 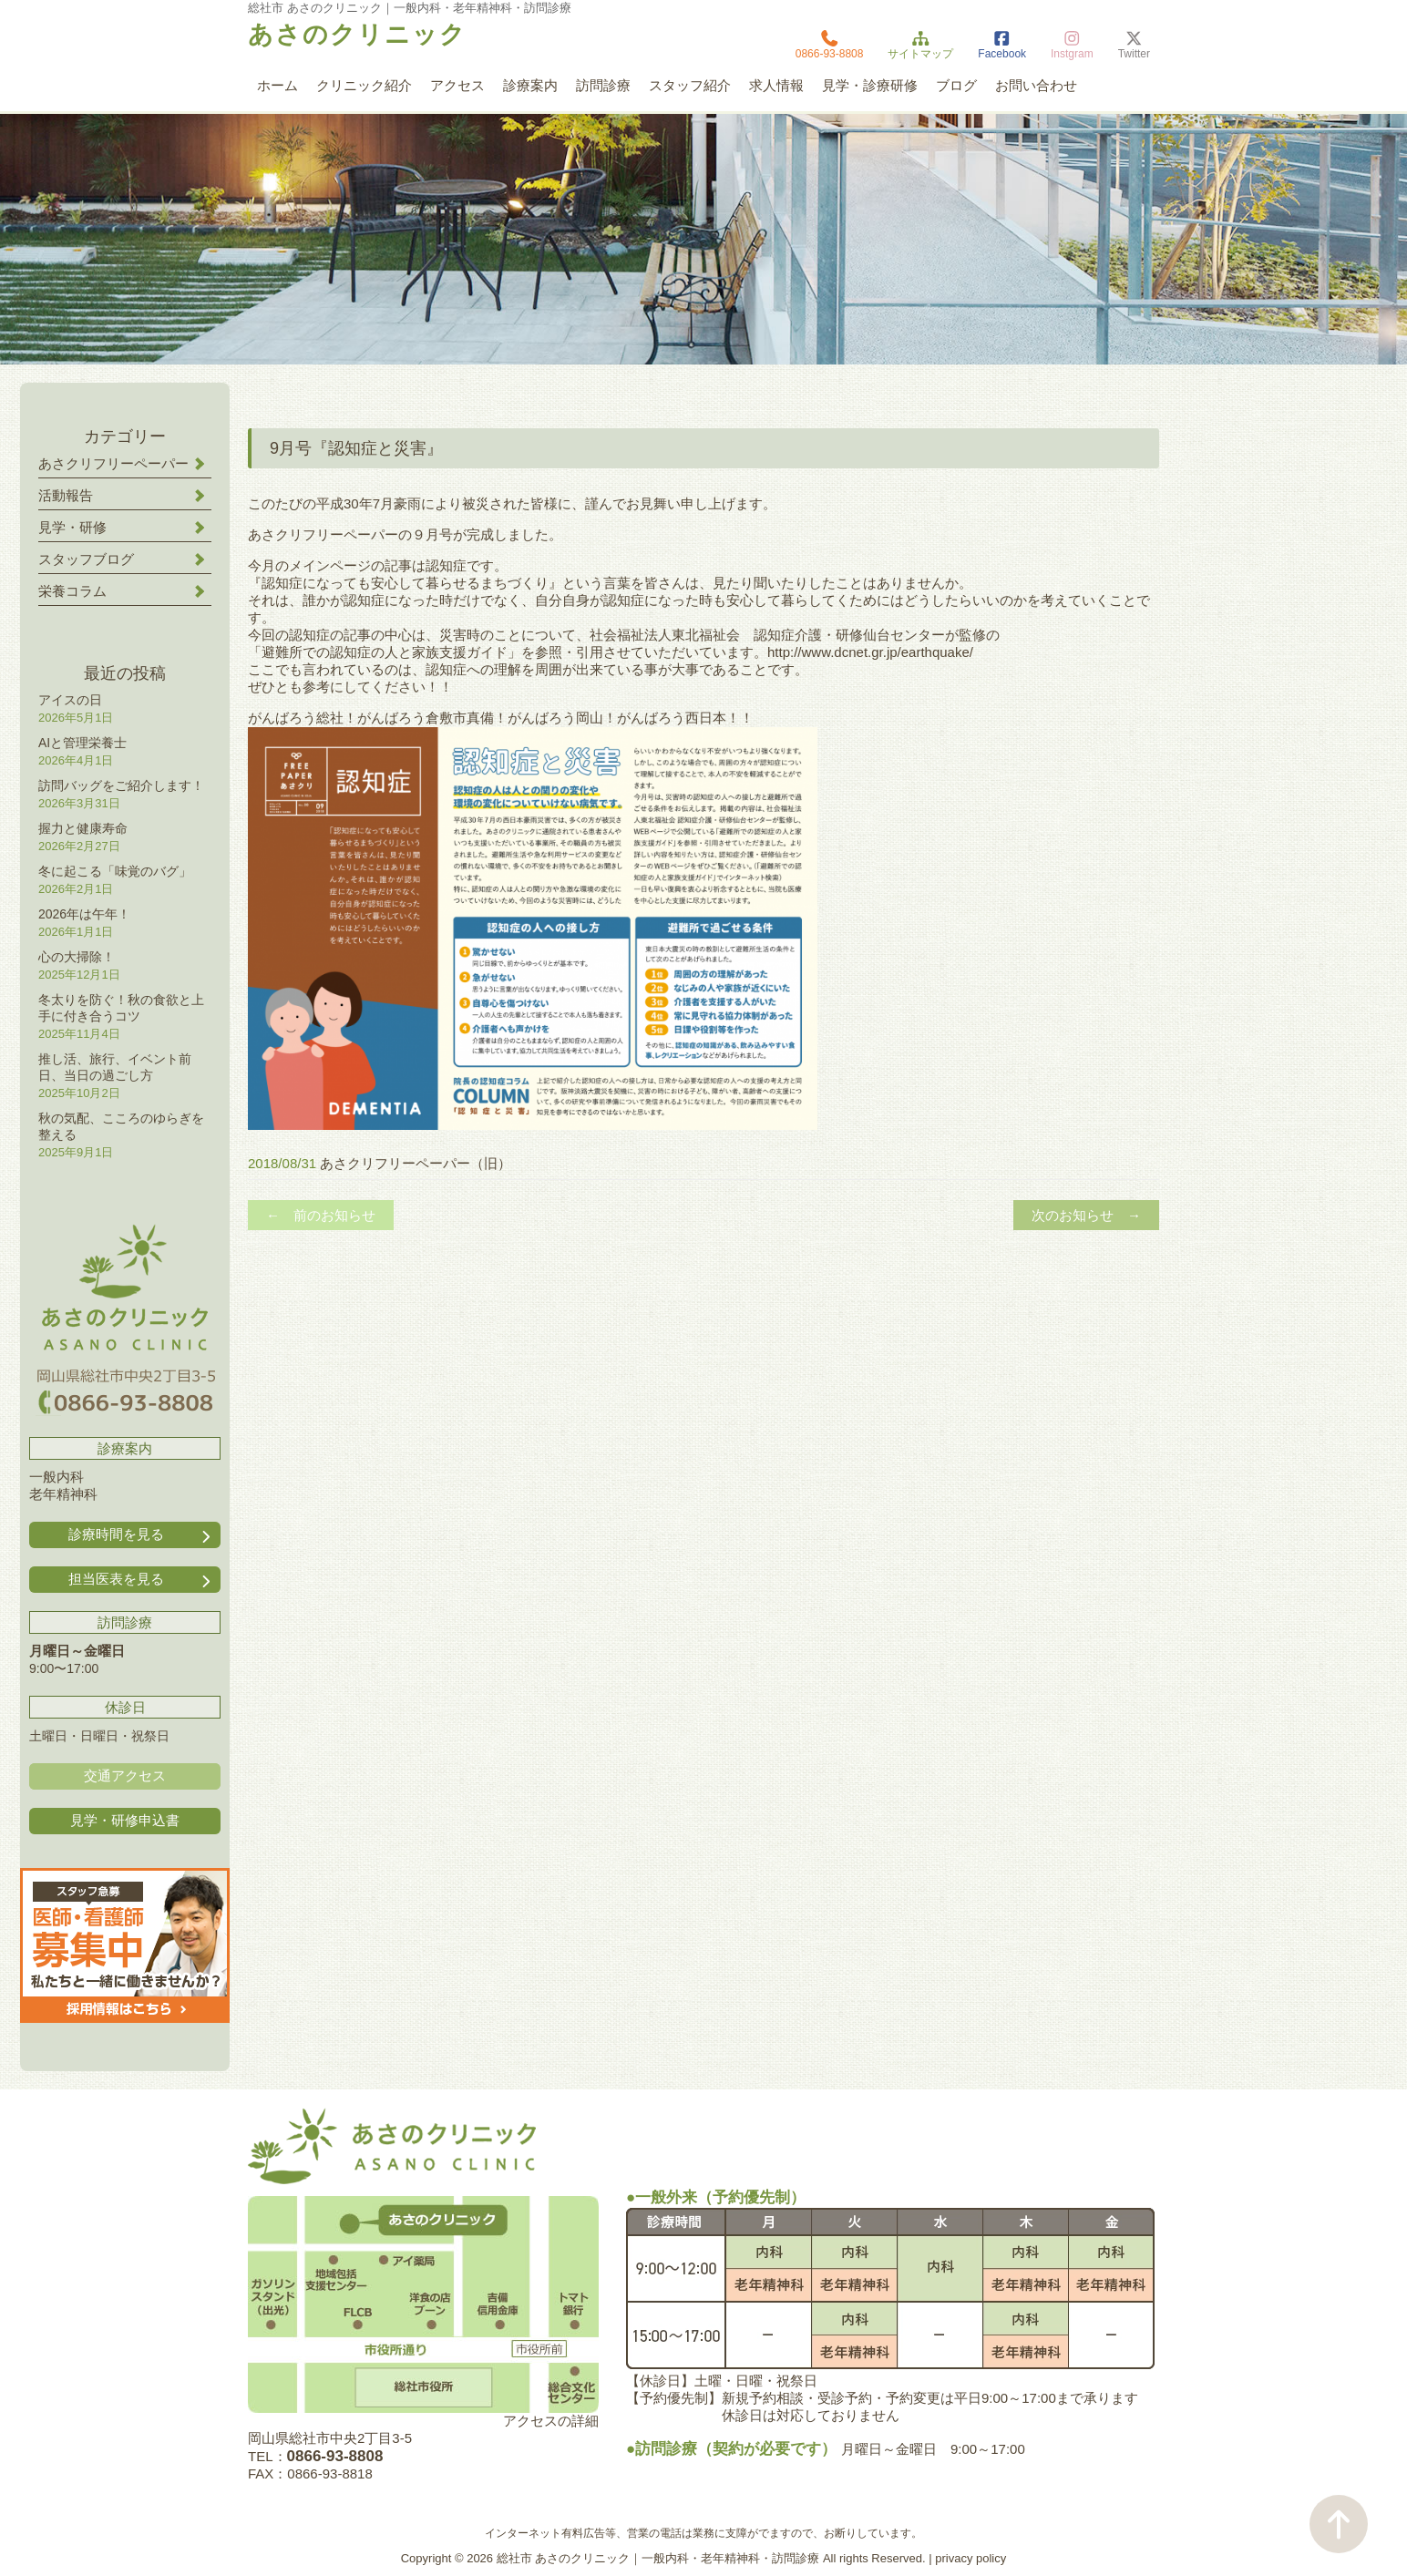 What do you see at coordinates (357, 34) in the screenshot?
I see `あさのクリニック` at bounding box center [357, 34].